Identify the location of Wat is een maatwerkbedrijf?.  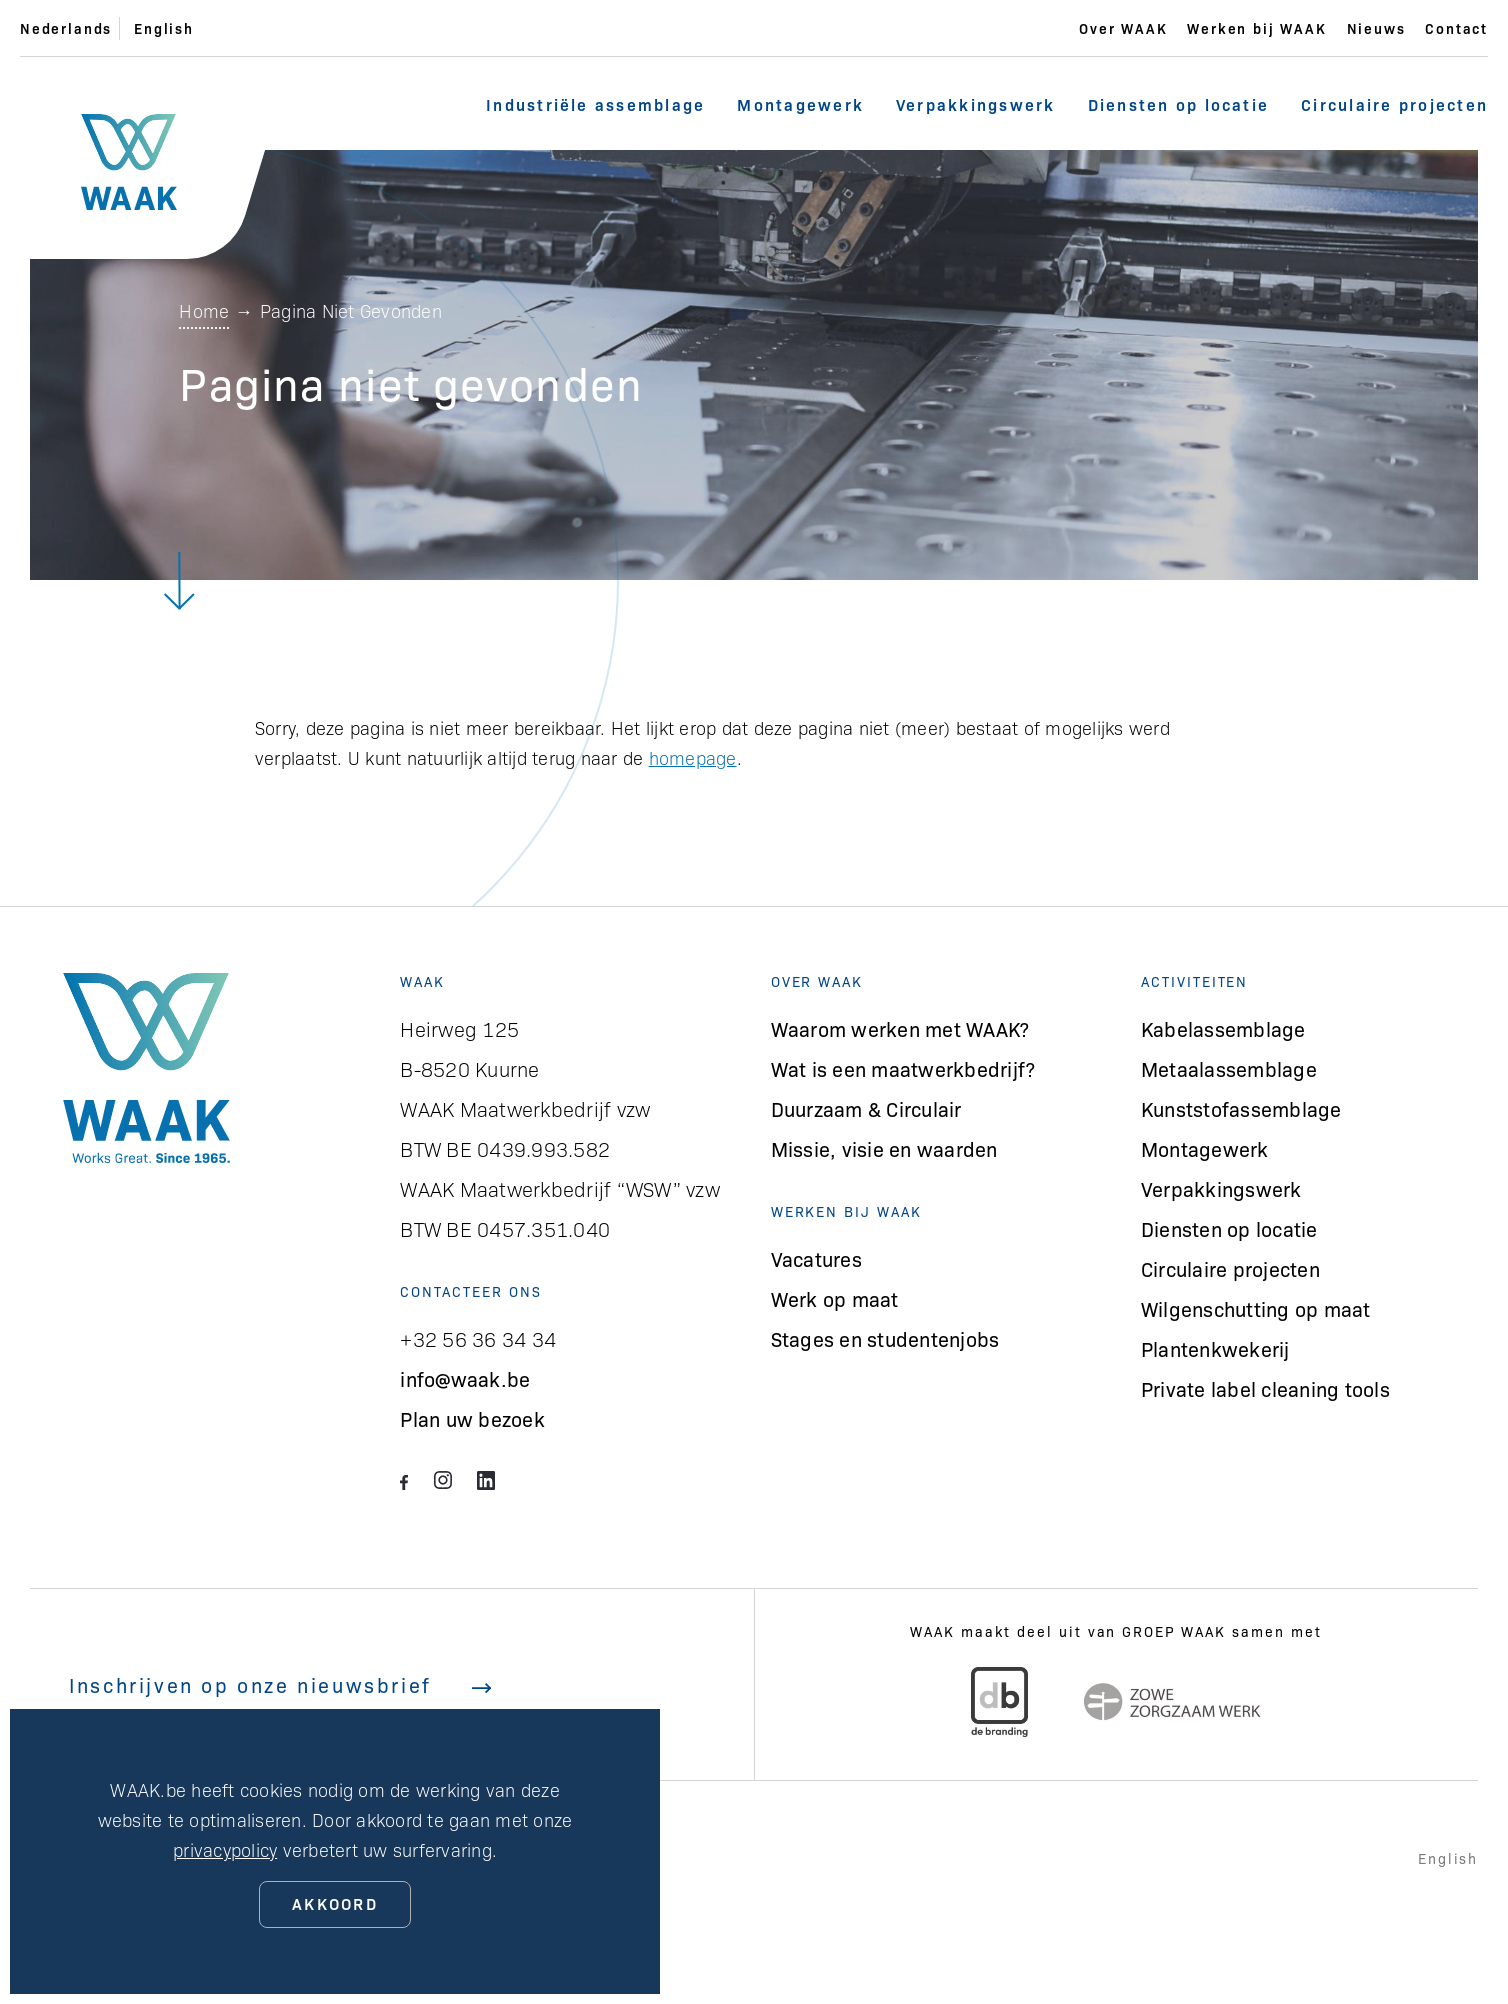
(903, 1068).